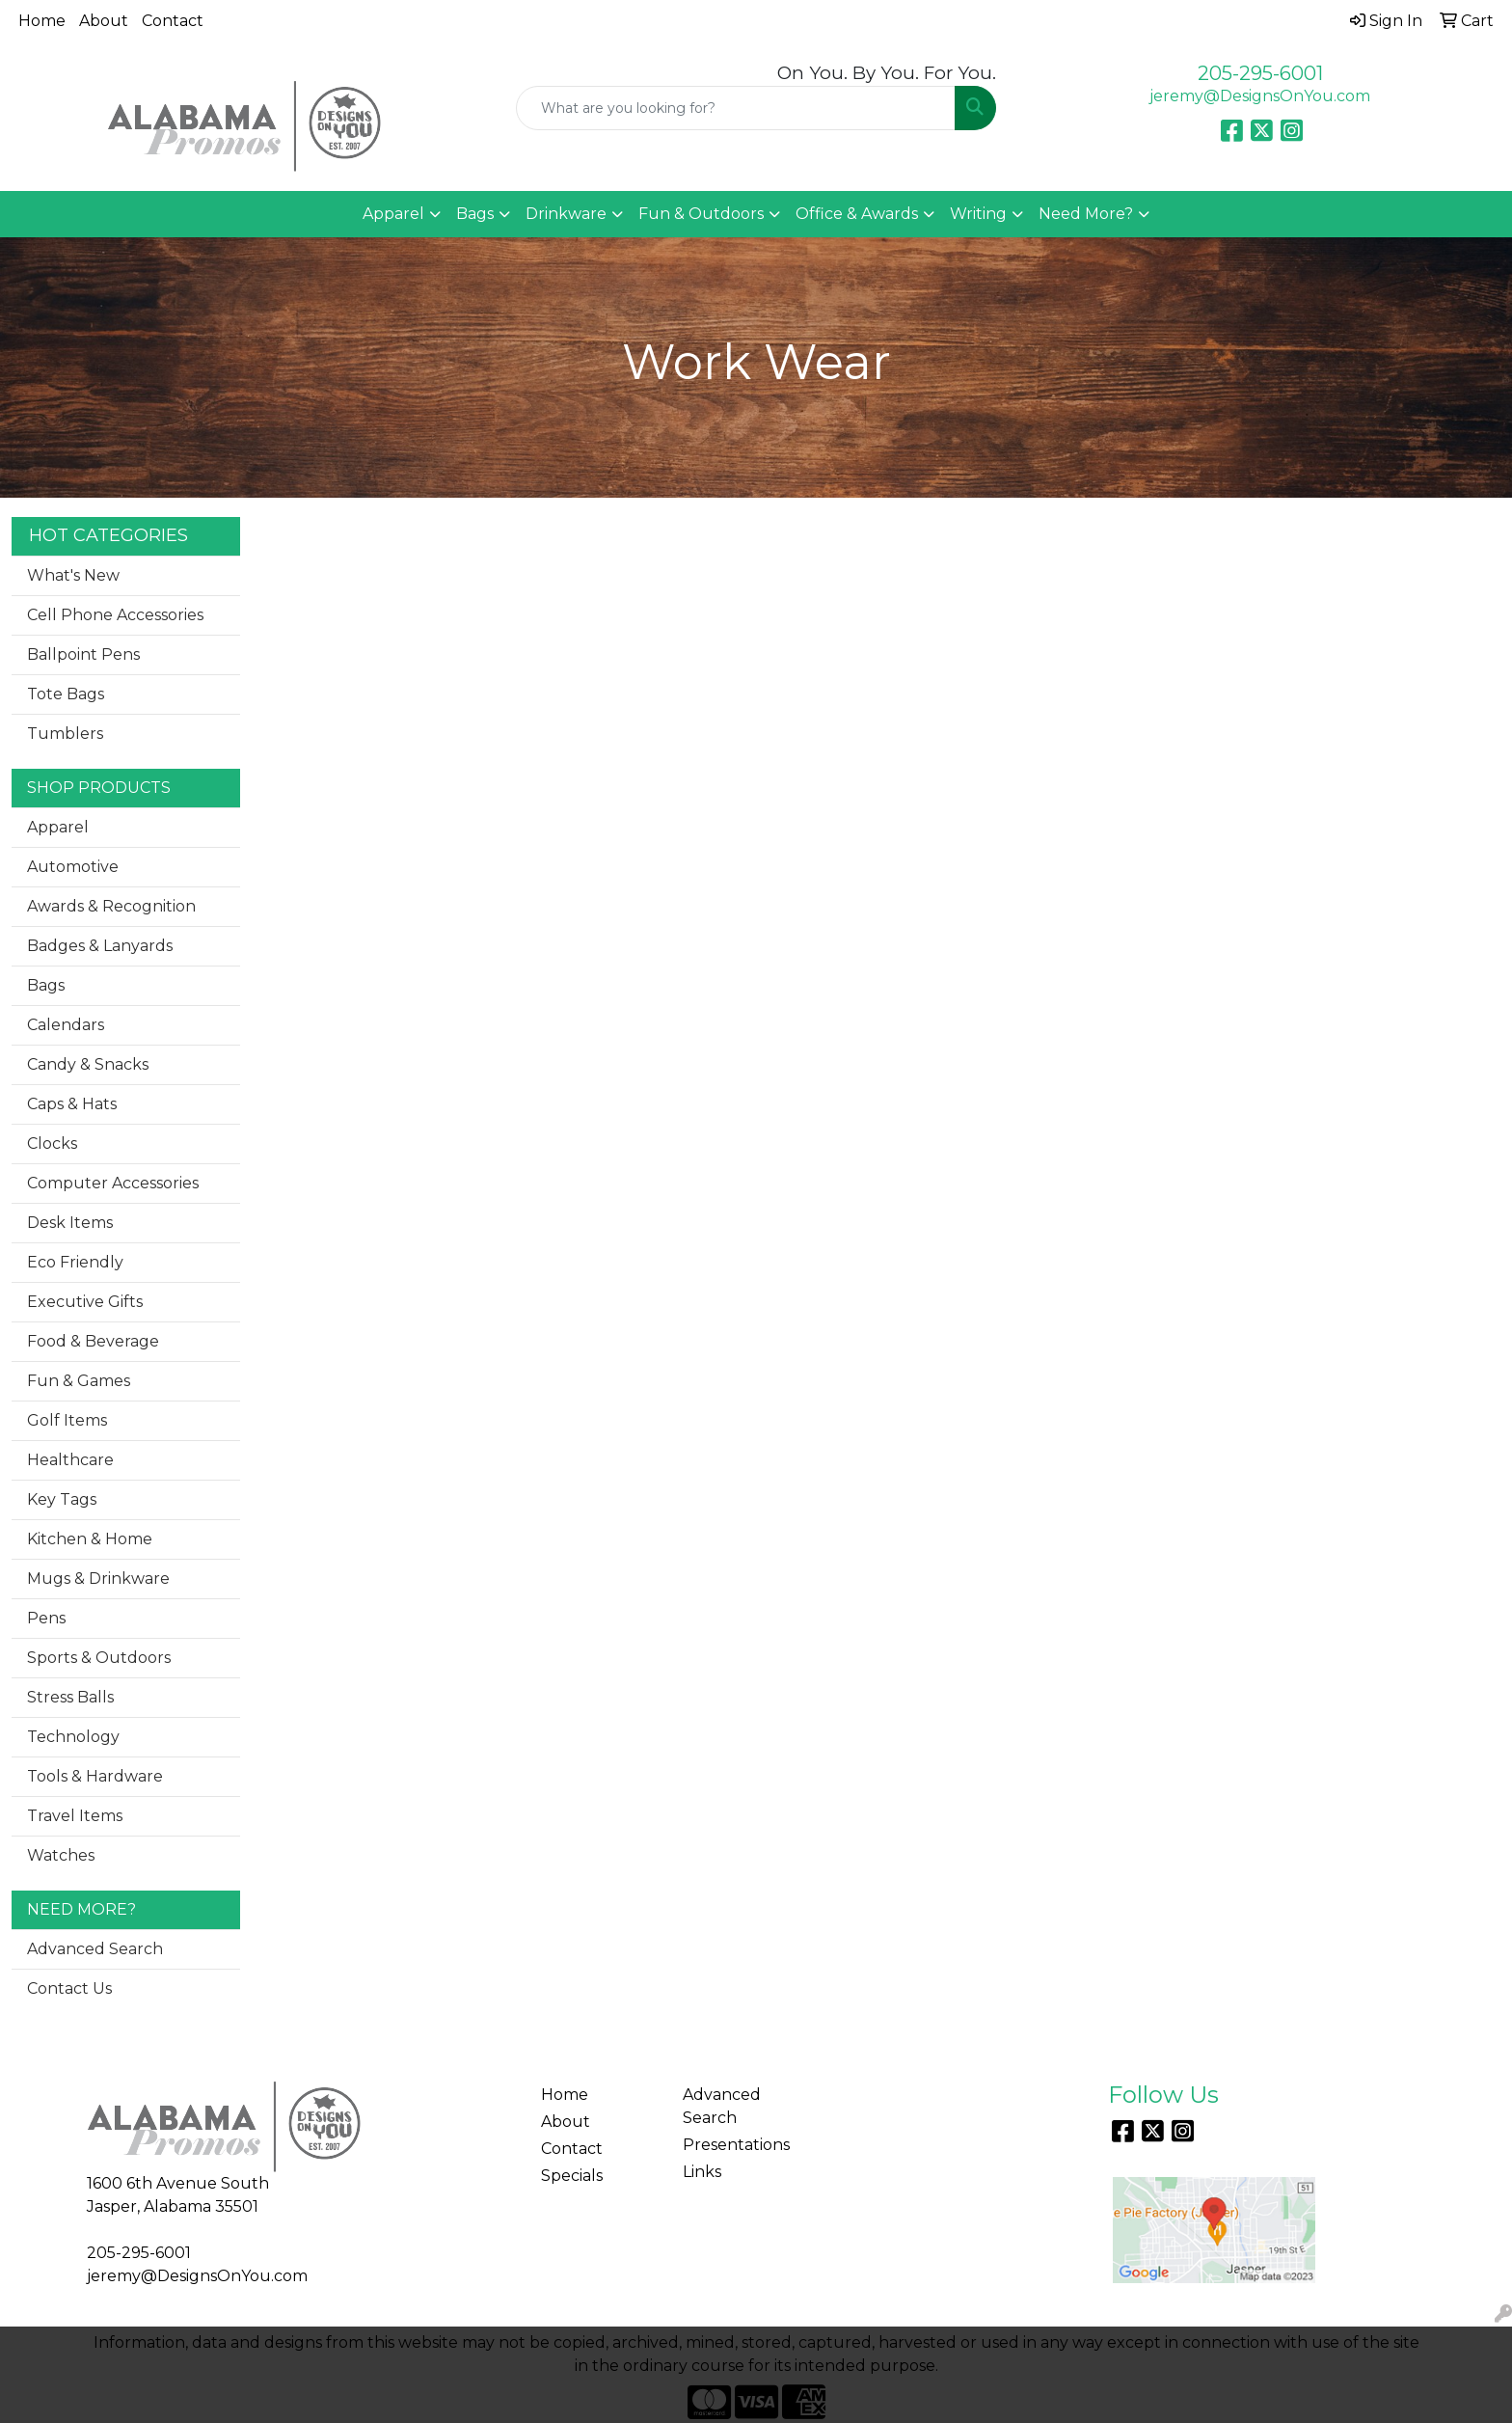 This screenshot has height=2423, width=1512. What do you see at coordinates (172, 21) in the screenshot?
I see `Contact` at bounding box center [172, 21].